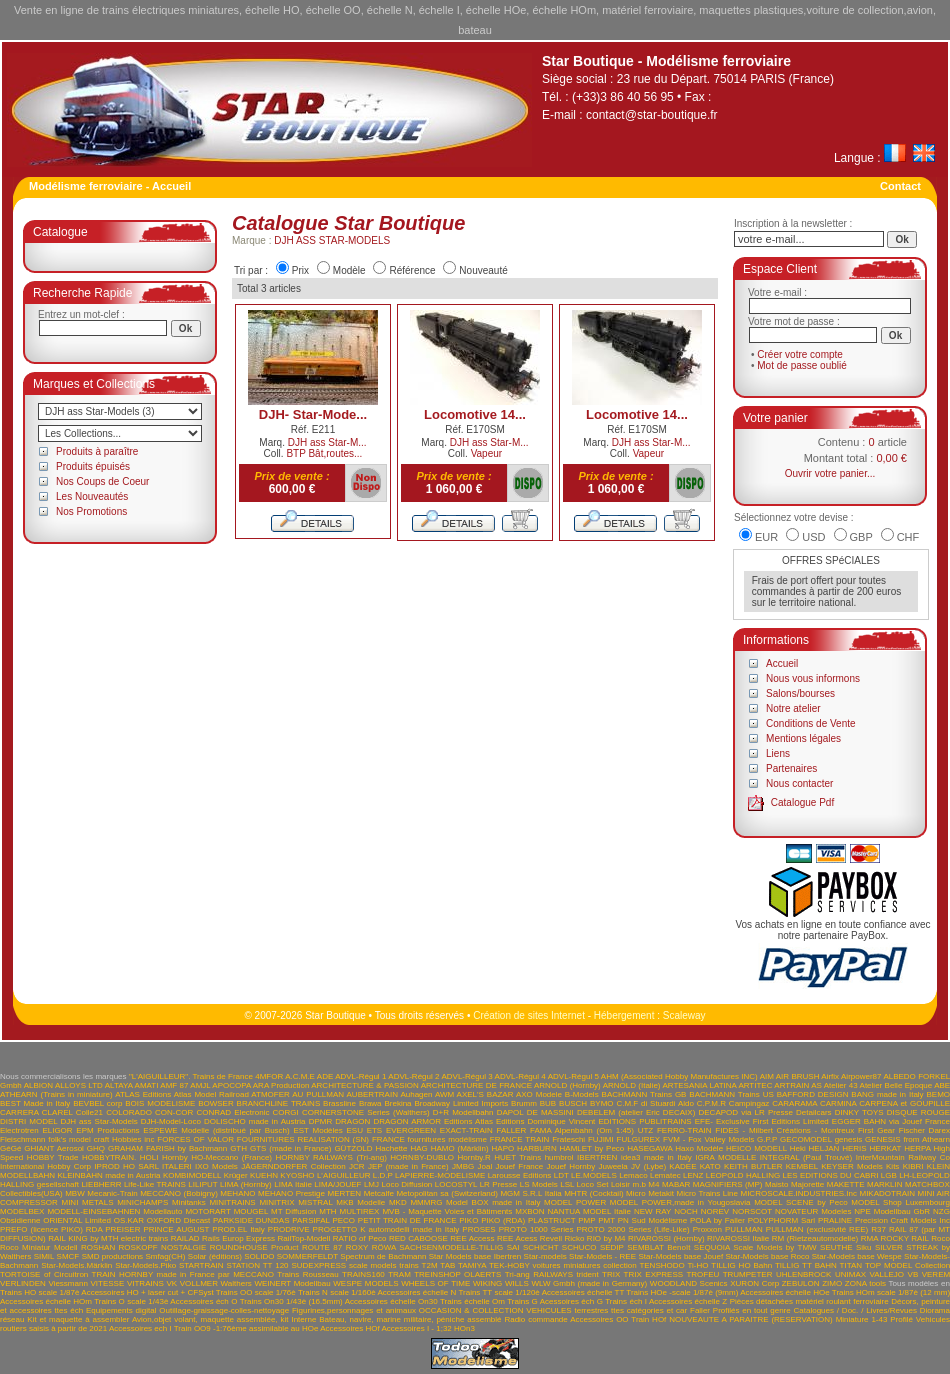  I want to click on Vapeur, so click(487, 453).